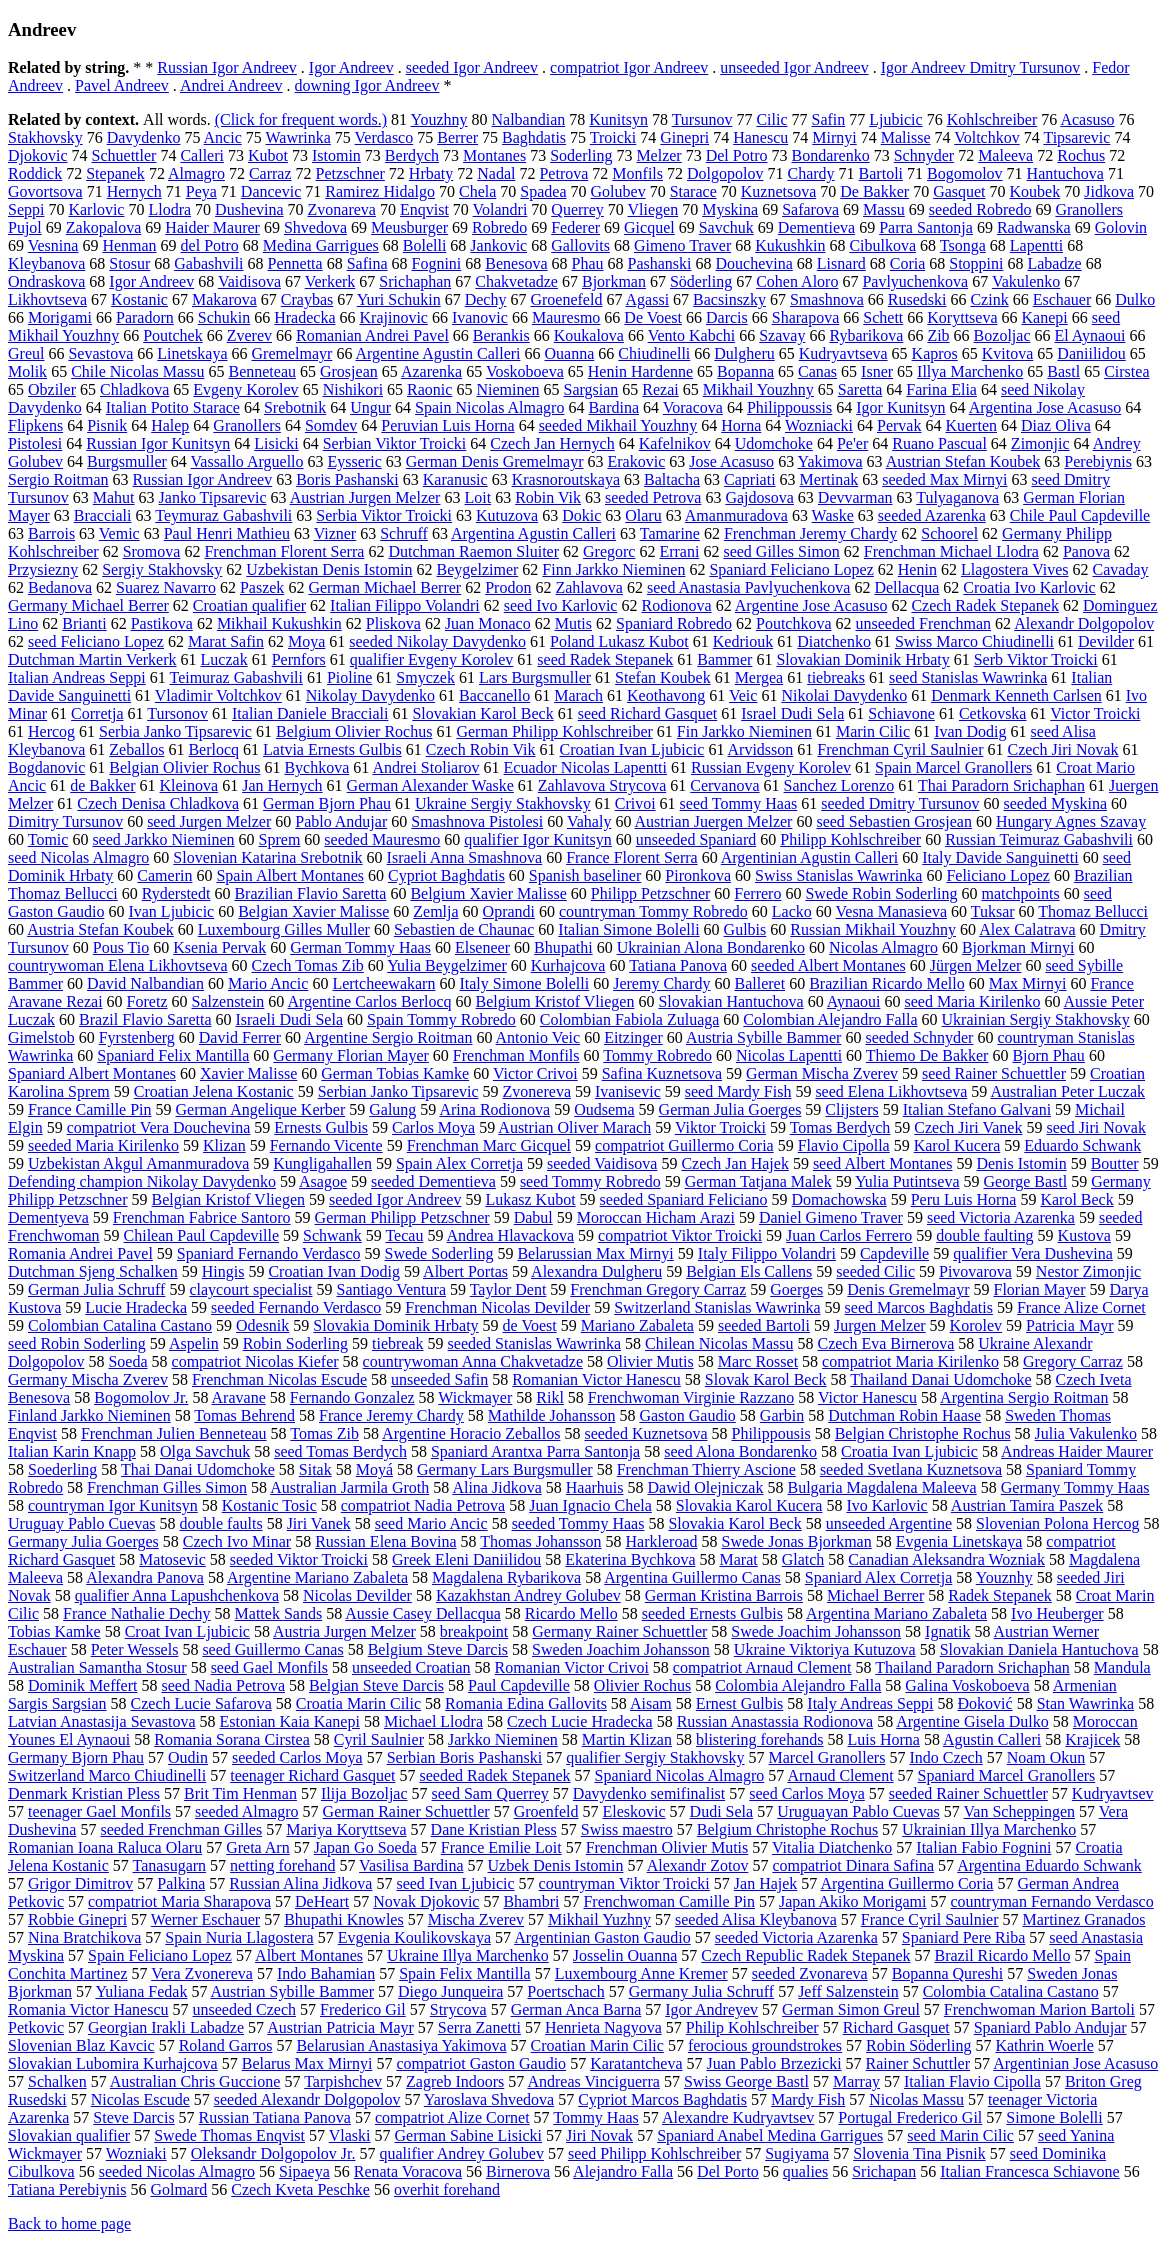 The width and height of the screenshot is (1168, 2249). I want to click on Kostanic Tosic, so click(269, 1505).